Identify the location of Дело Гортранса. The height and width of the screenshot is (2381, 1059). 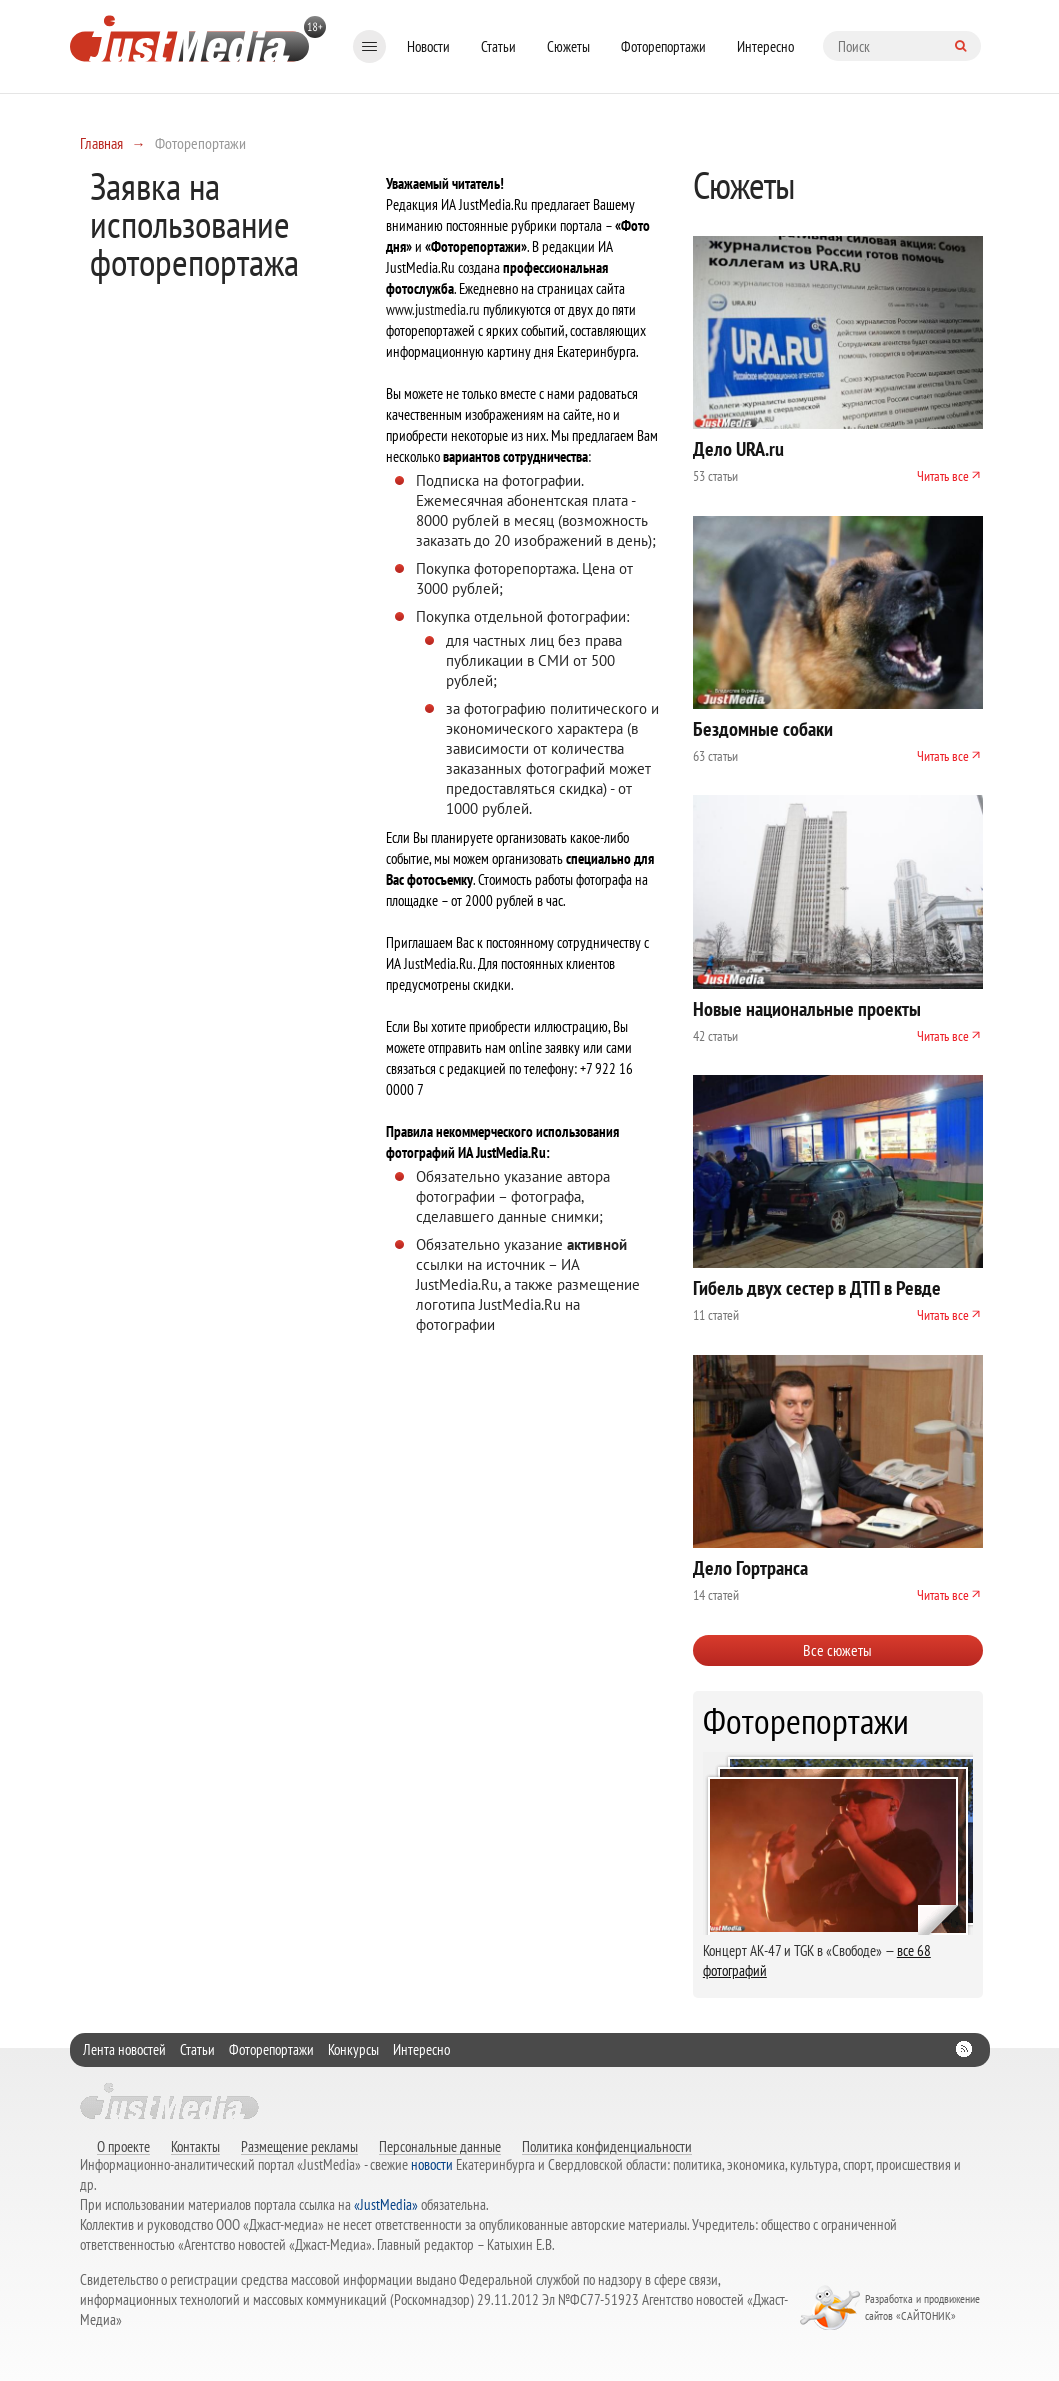
(750, 1568).